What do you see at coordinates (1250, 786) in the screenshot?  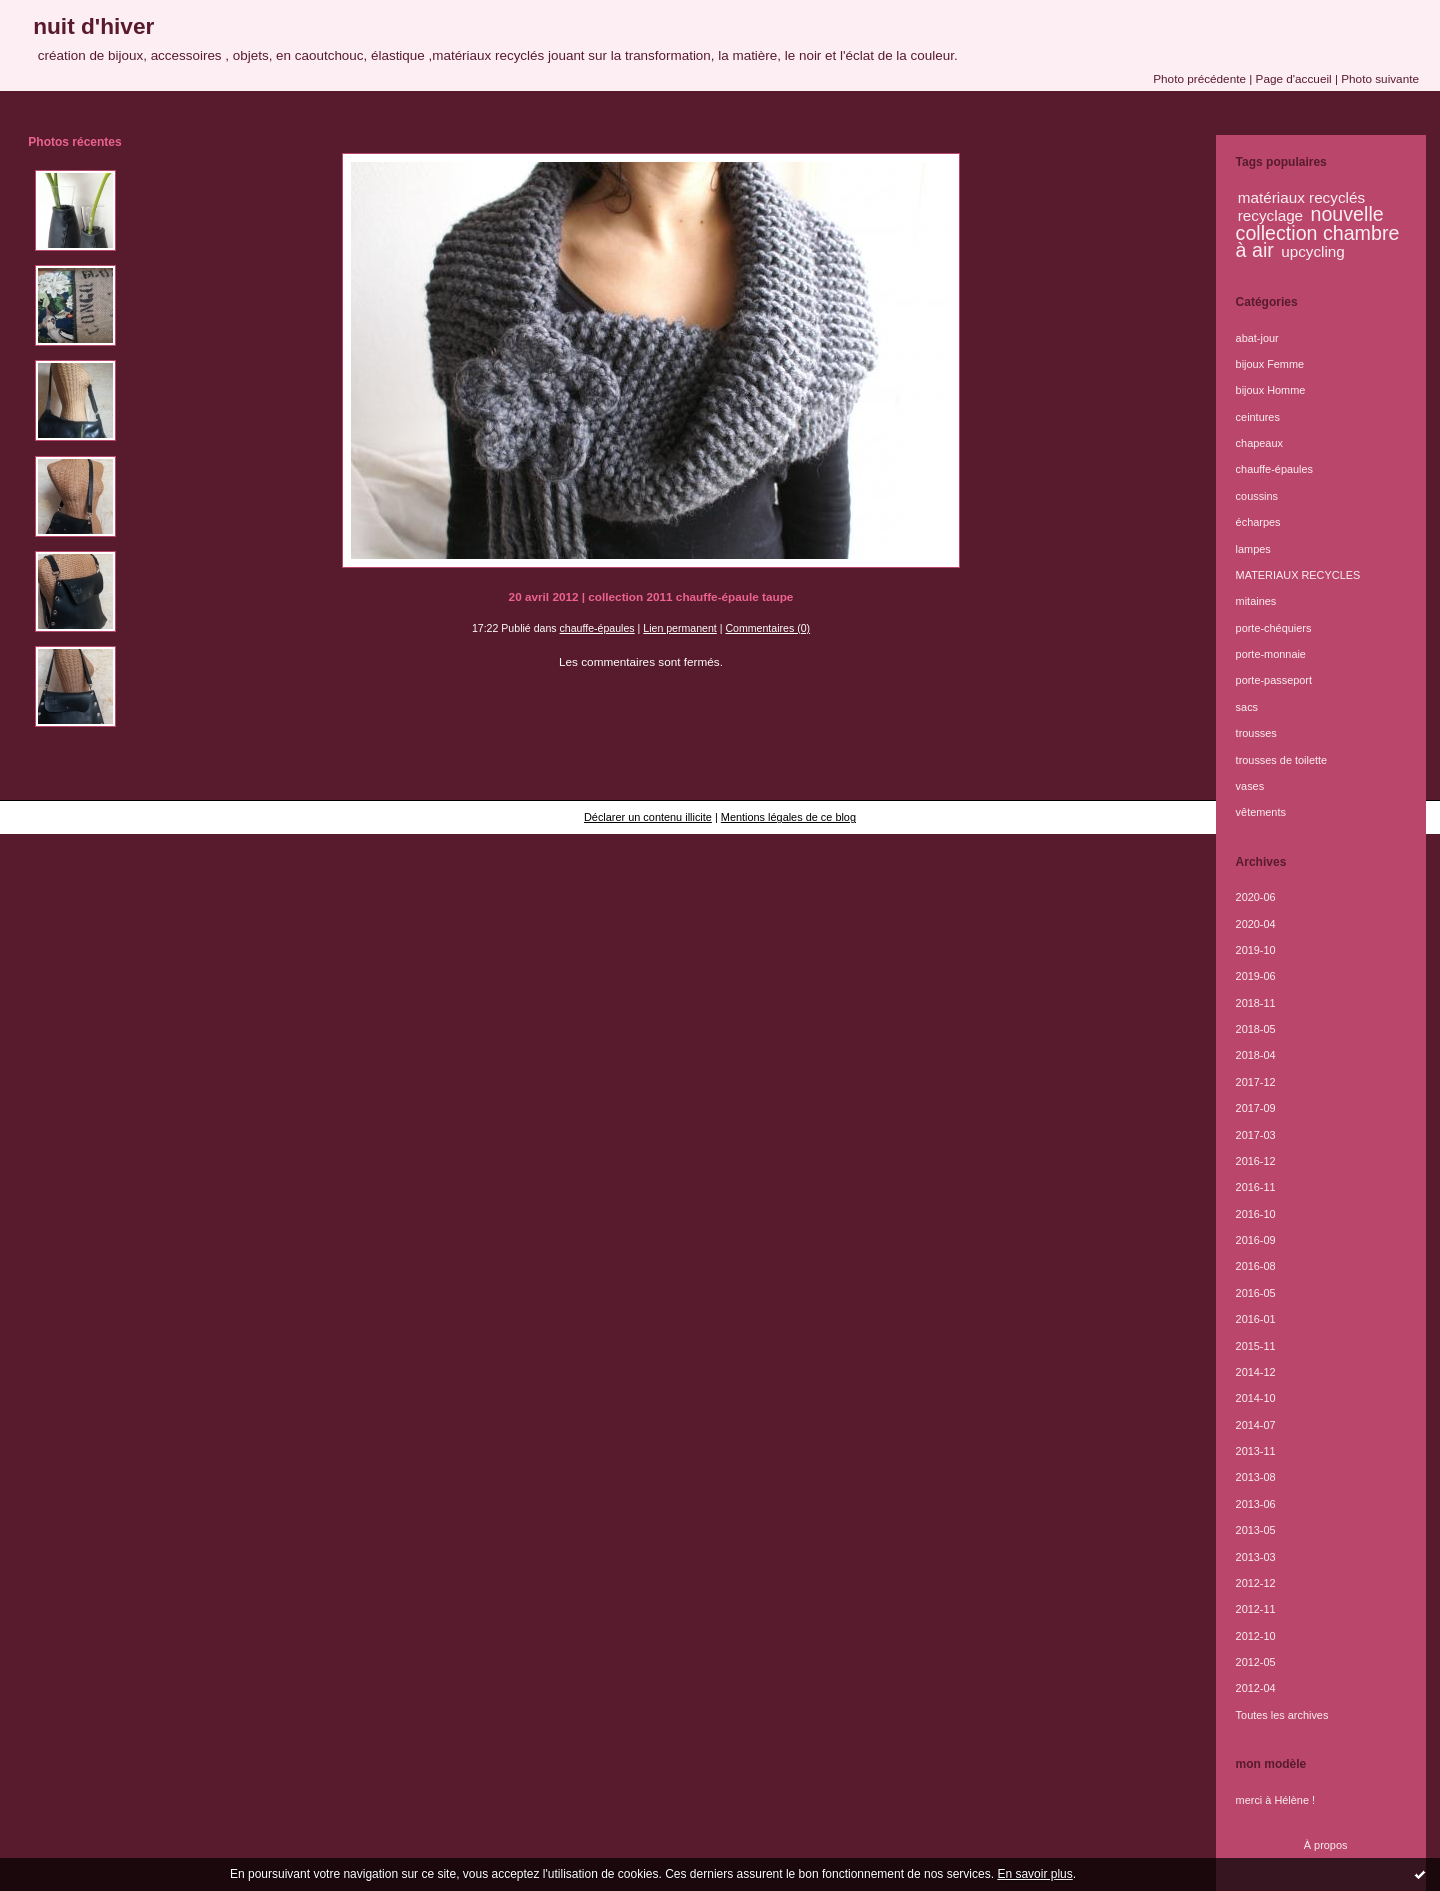 I see `vases` at bounding box center [1250, 786].